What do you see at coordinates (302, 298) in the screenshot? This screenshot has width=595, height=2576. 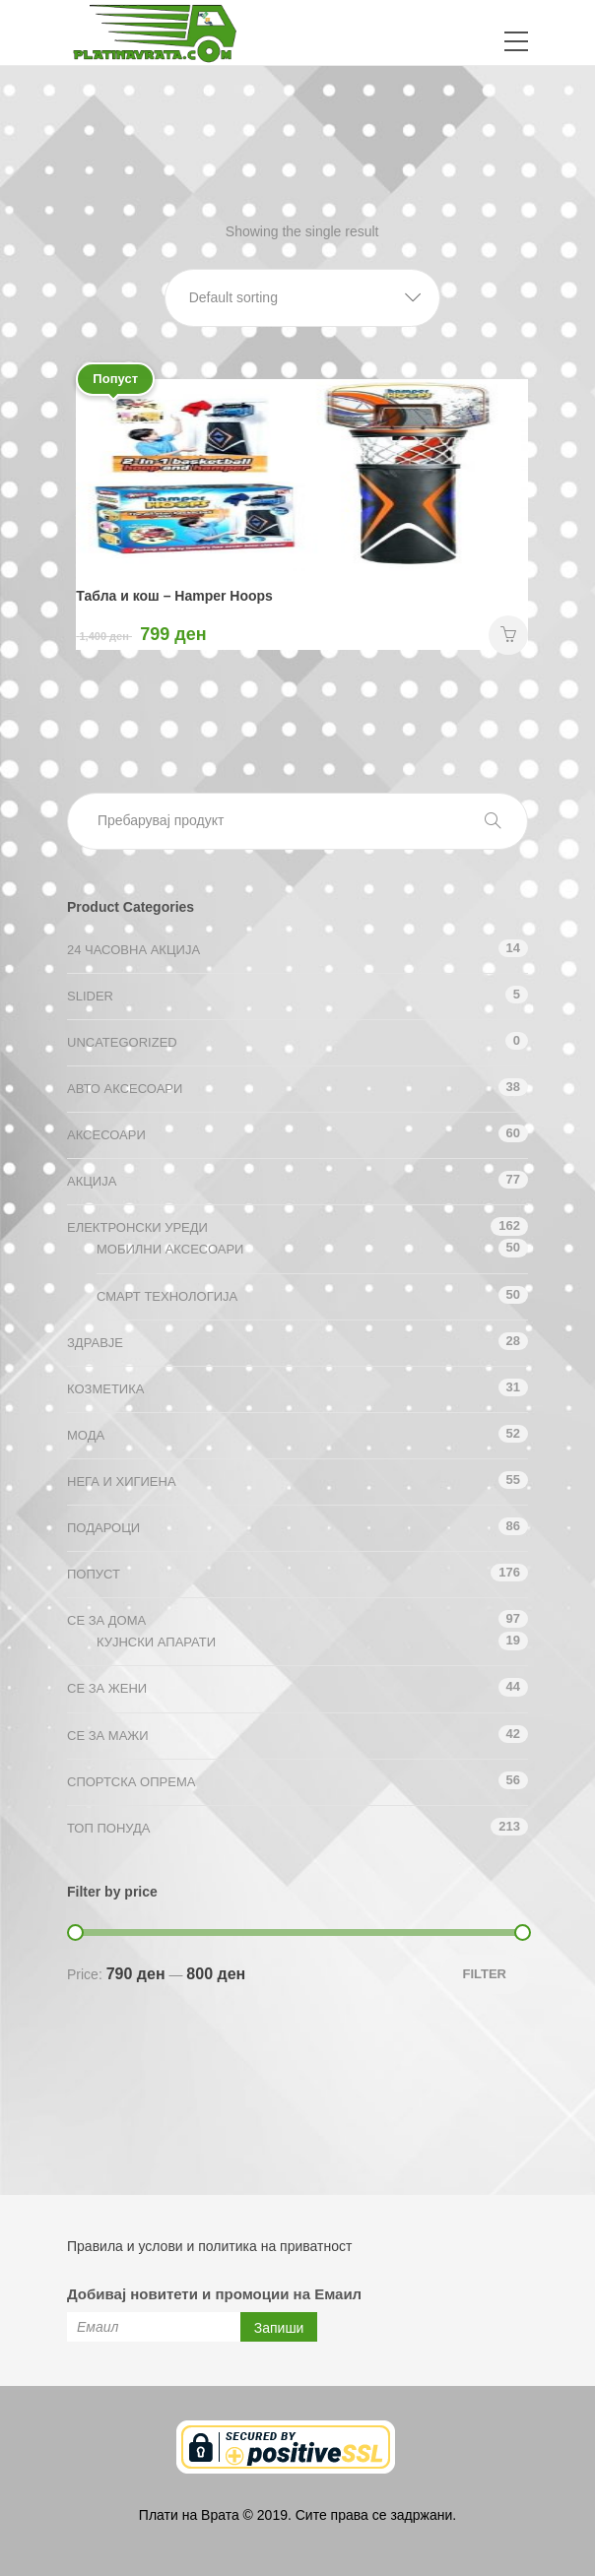 I see `[button]` at bounding box center [302, 298].